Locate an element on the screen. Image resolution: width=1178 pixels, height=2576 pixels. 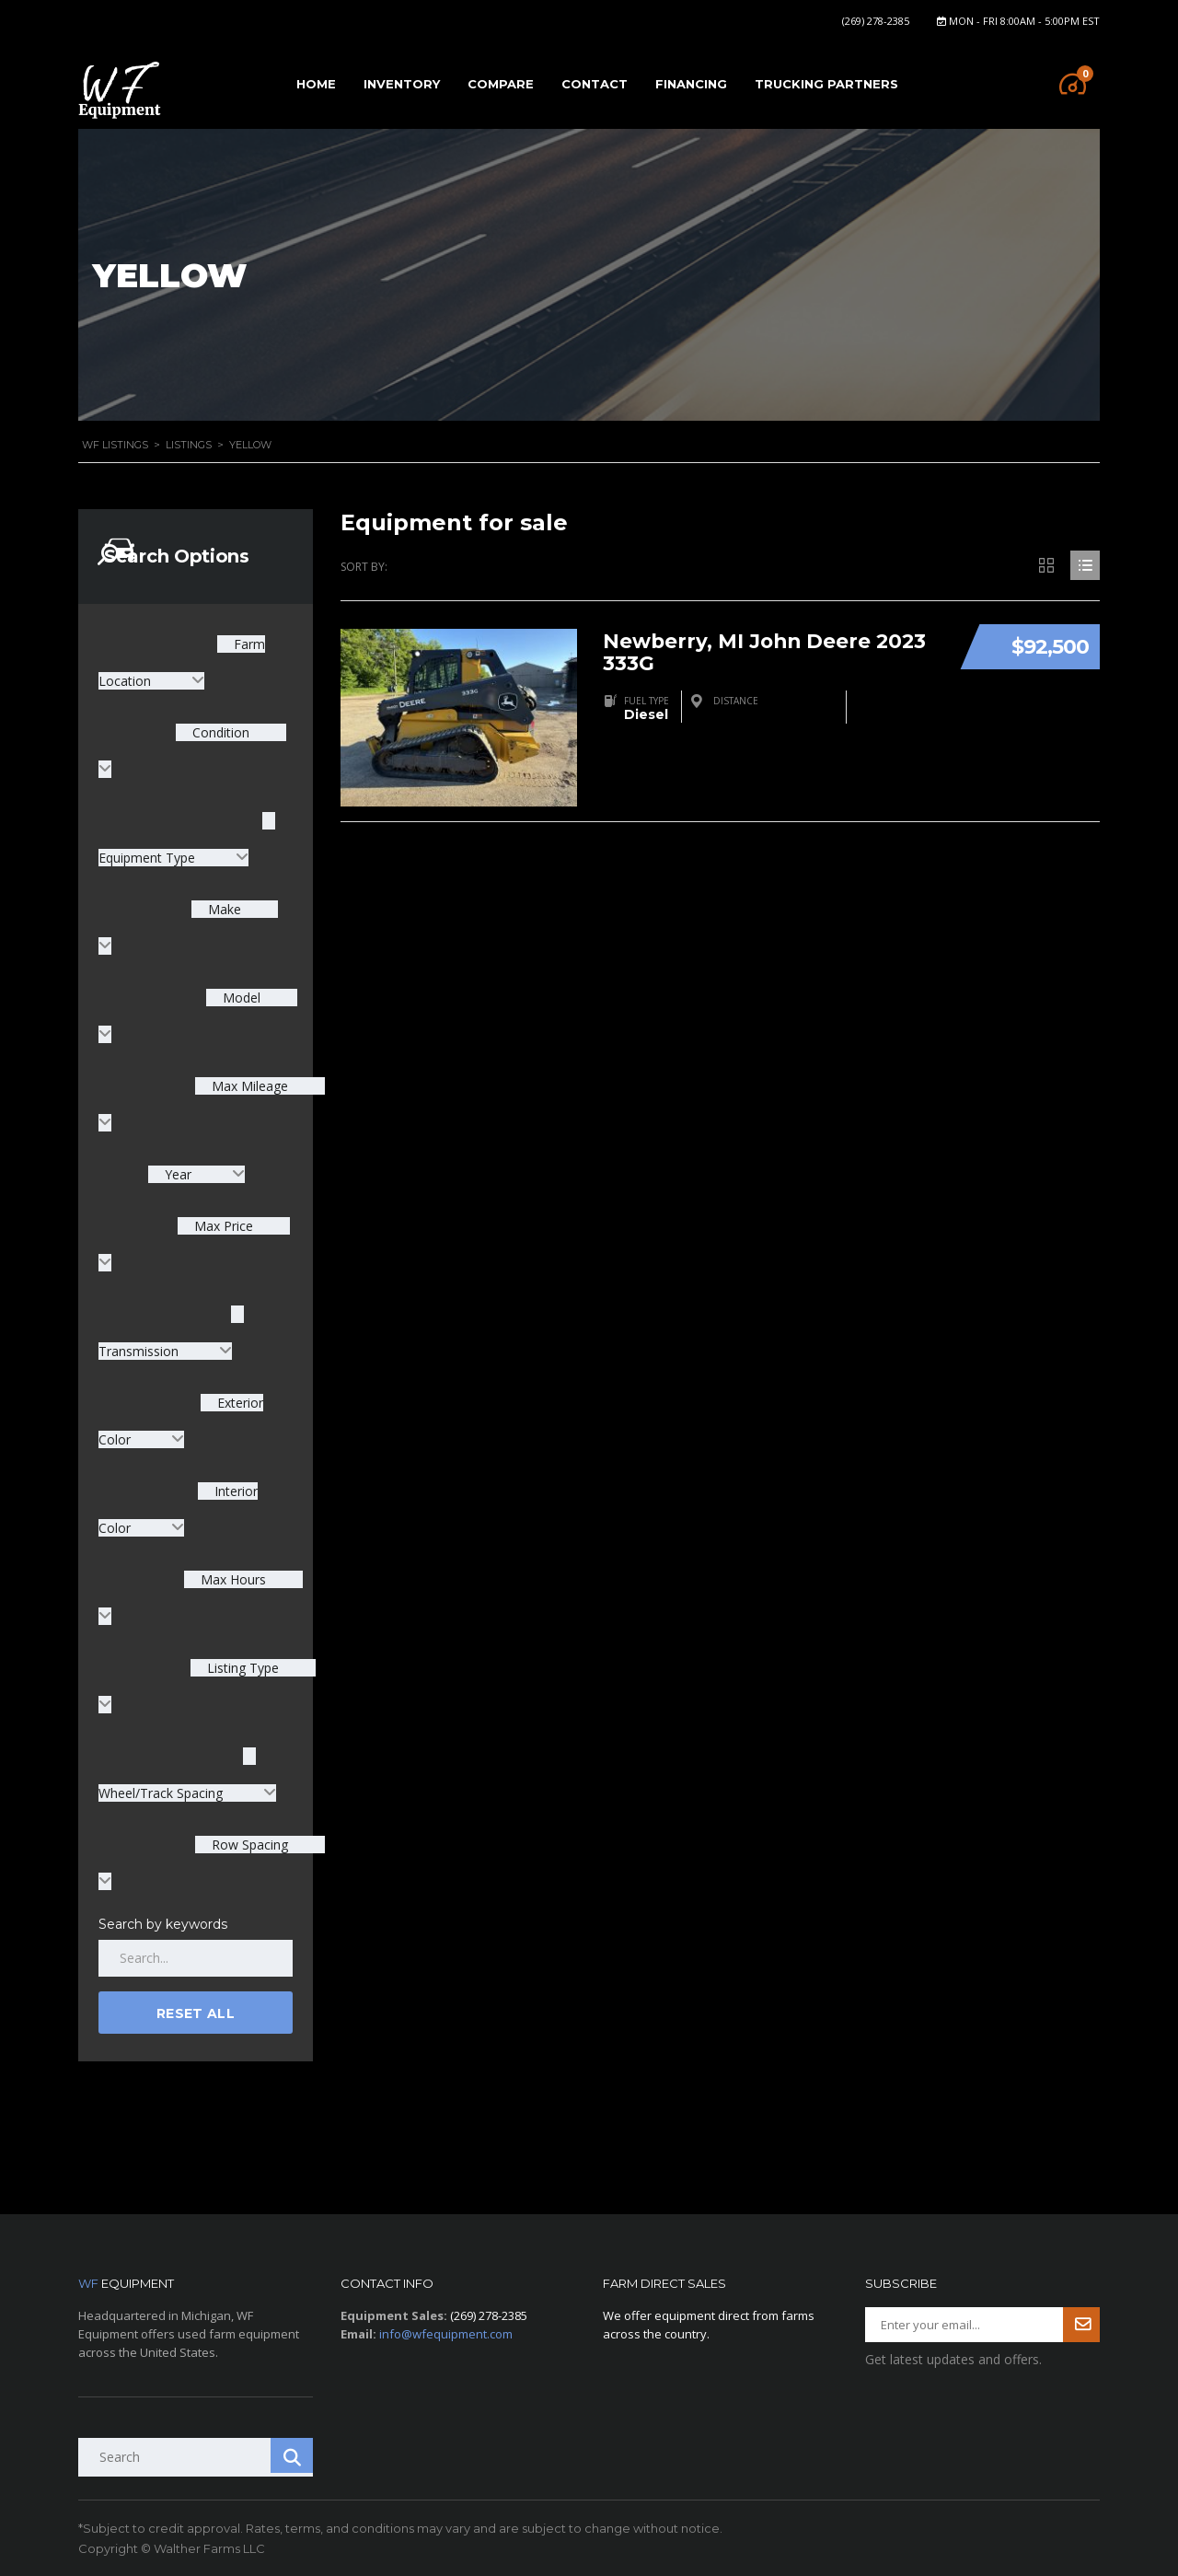
(269) 278-2385 is located at coordinates (875, 21).